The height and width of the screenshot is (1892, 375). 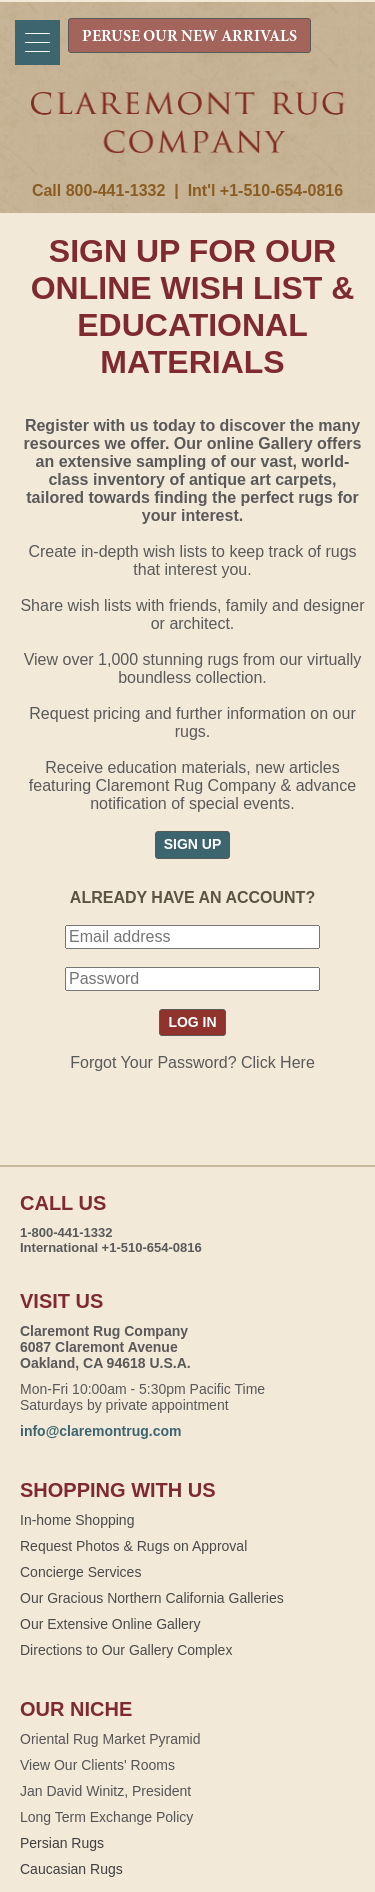 I want to click on Forgot Your Password? Click Here, so click(x=192, y=1062).